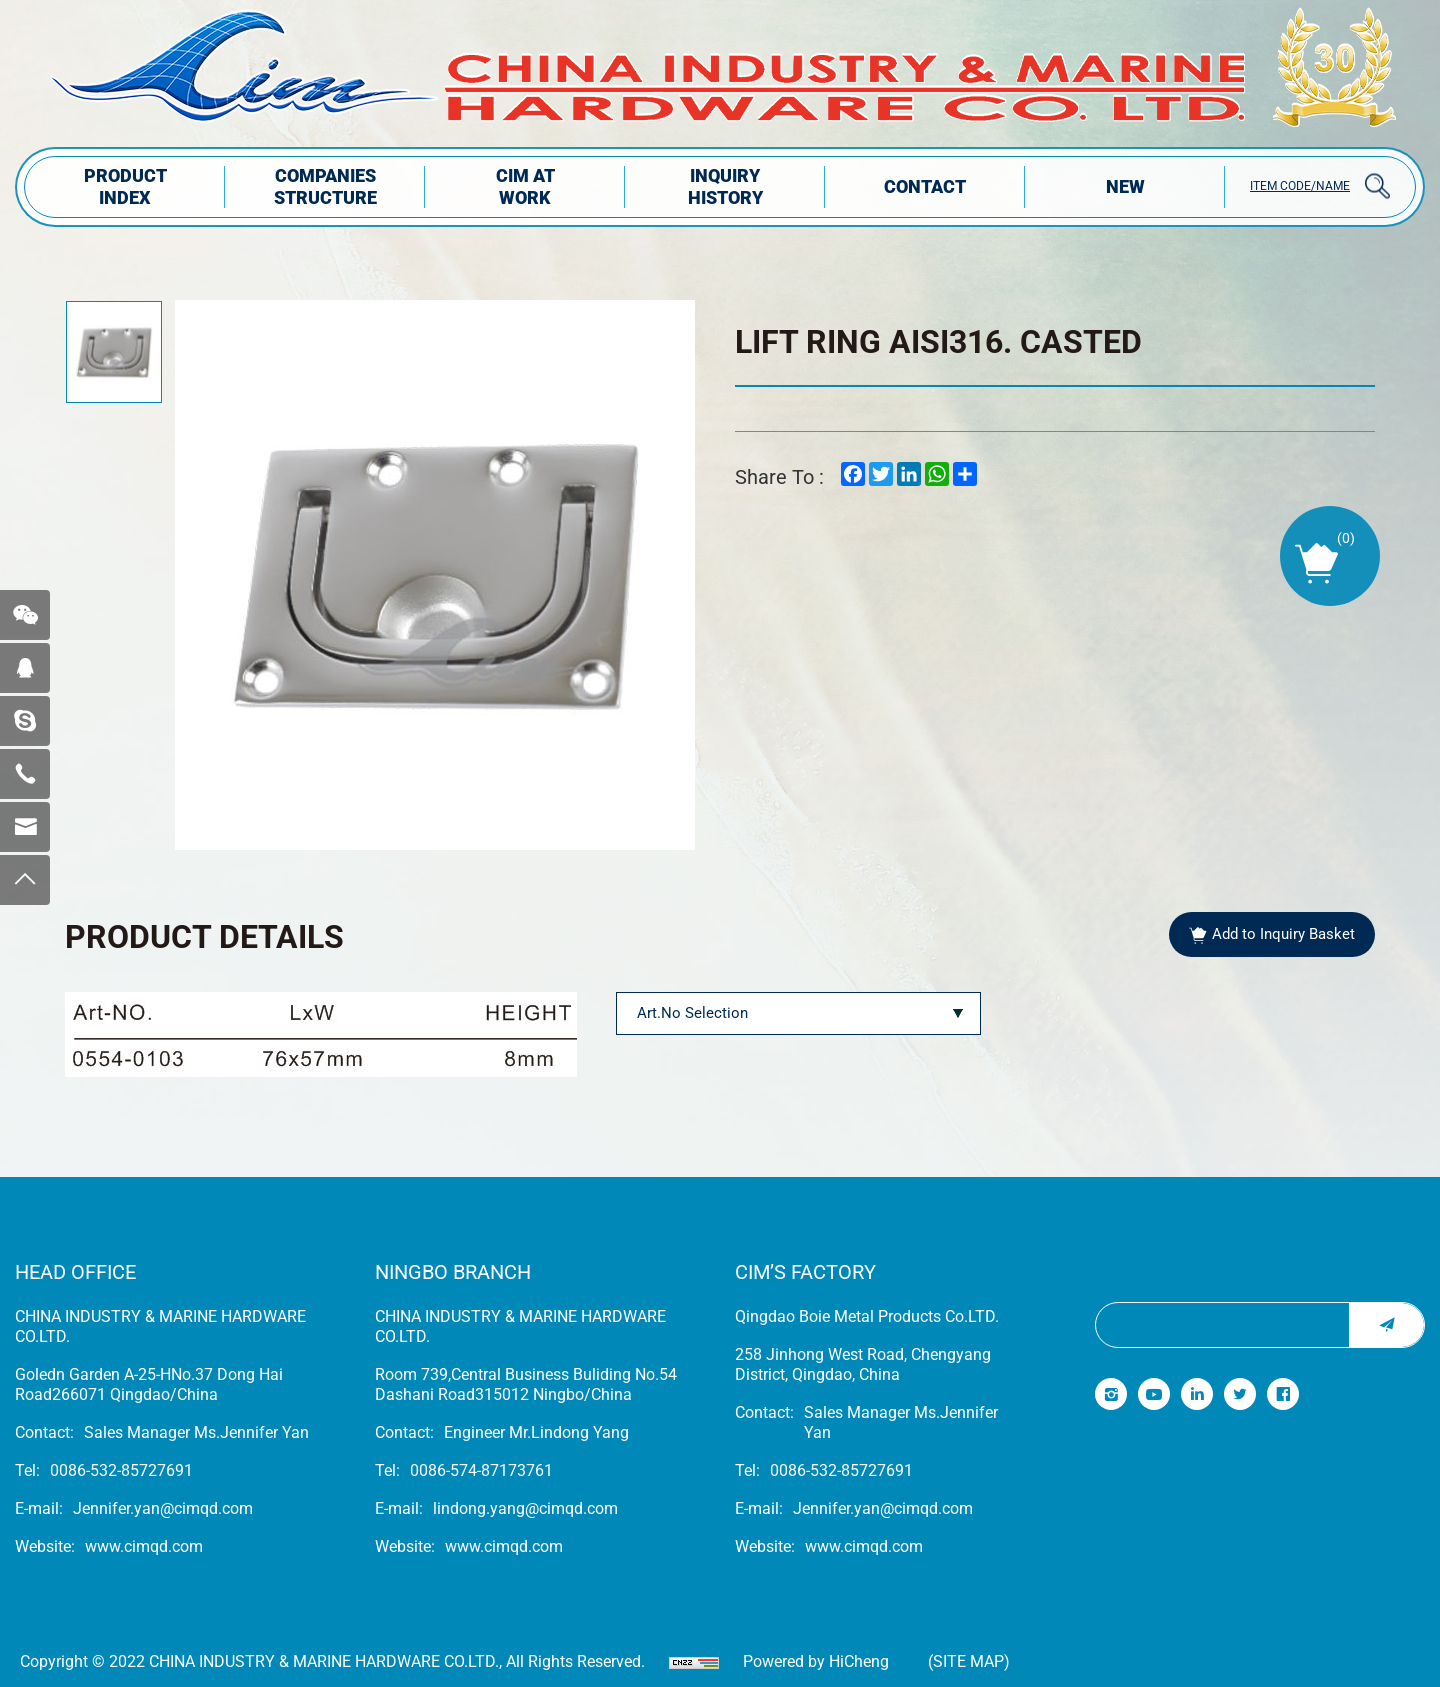 This screenshot has width=1440, height=1687. I want to click on 0086-574-87173761, so click(481, 1470).